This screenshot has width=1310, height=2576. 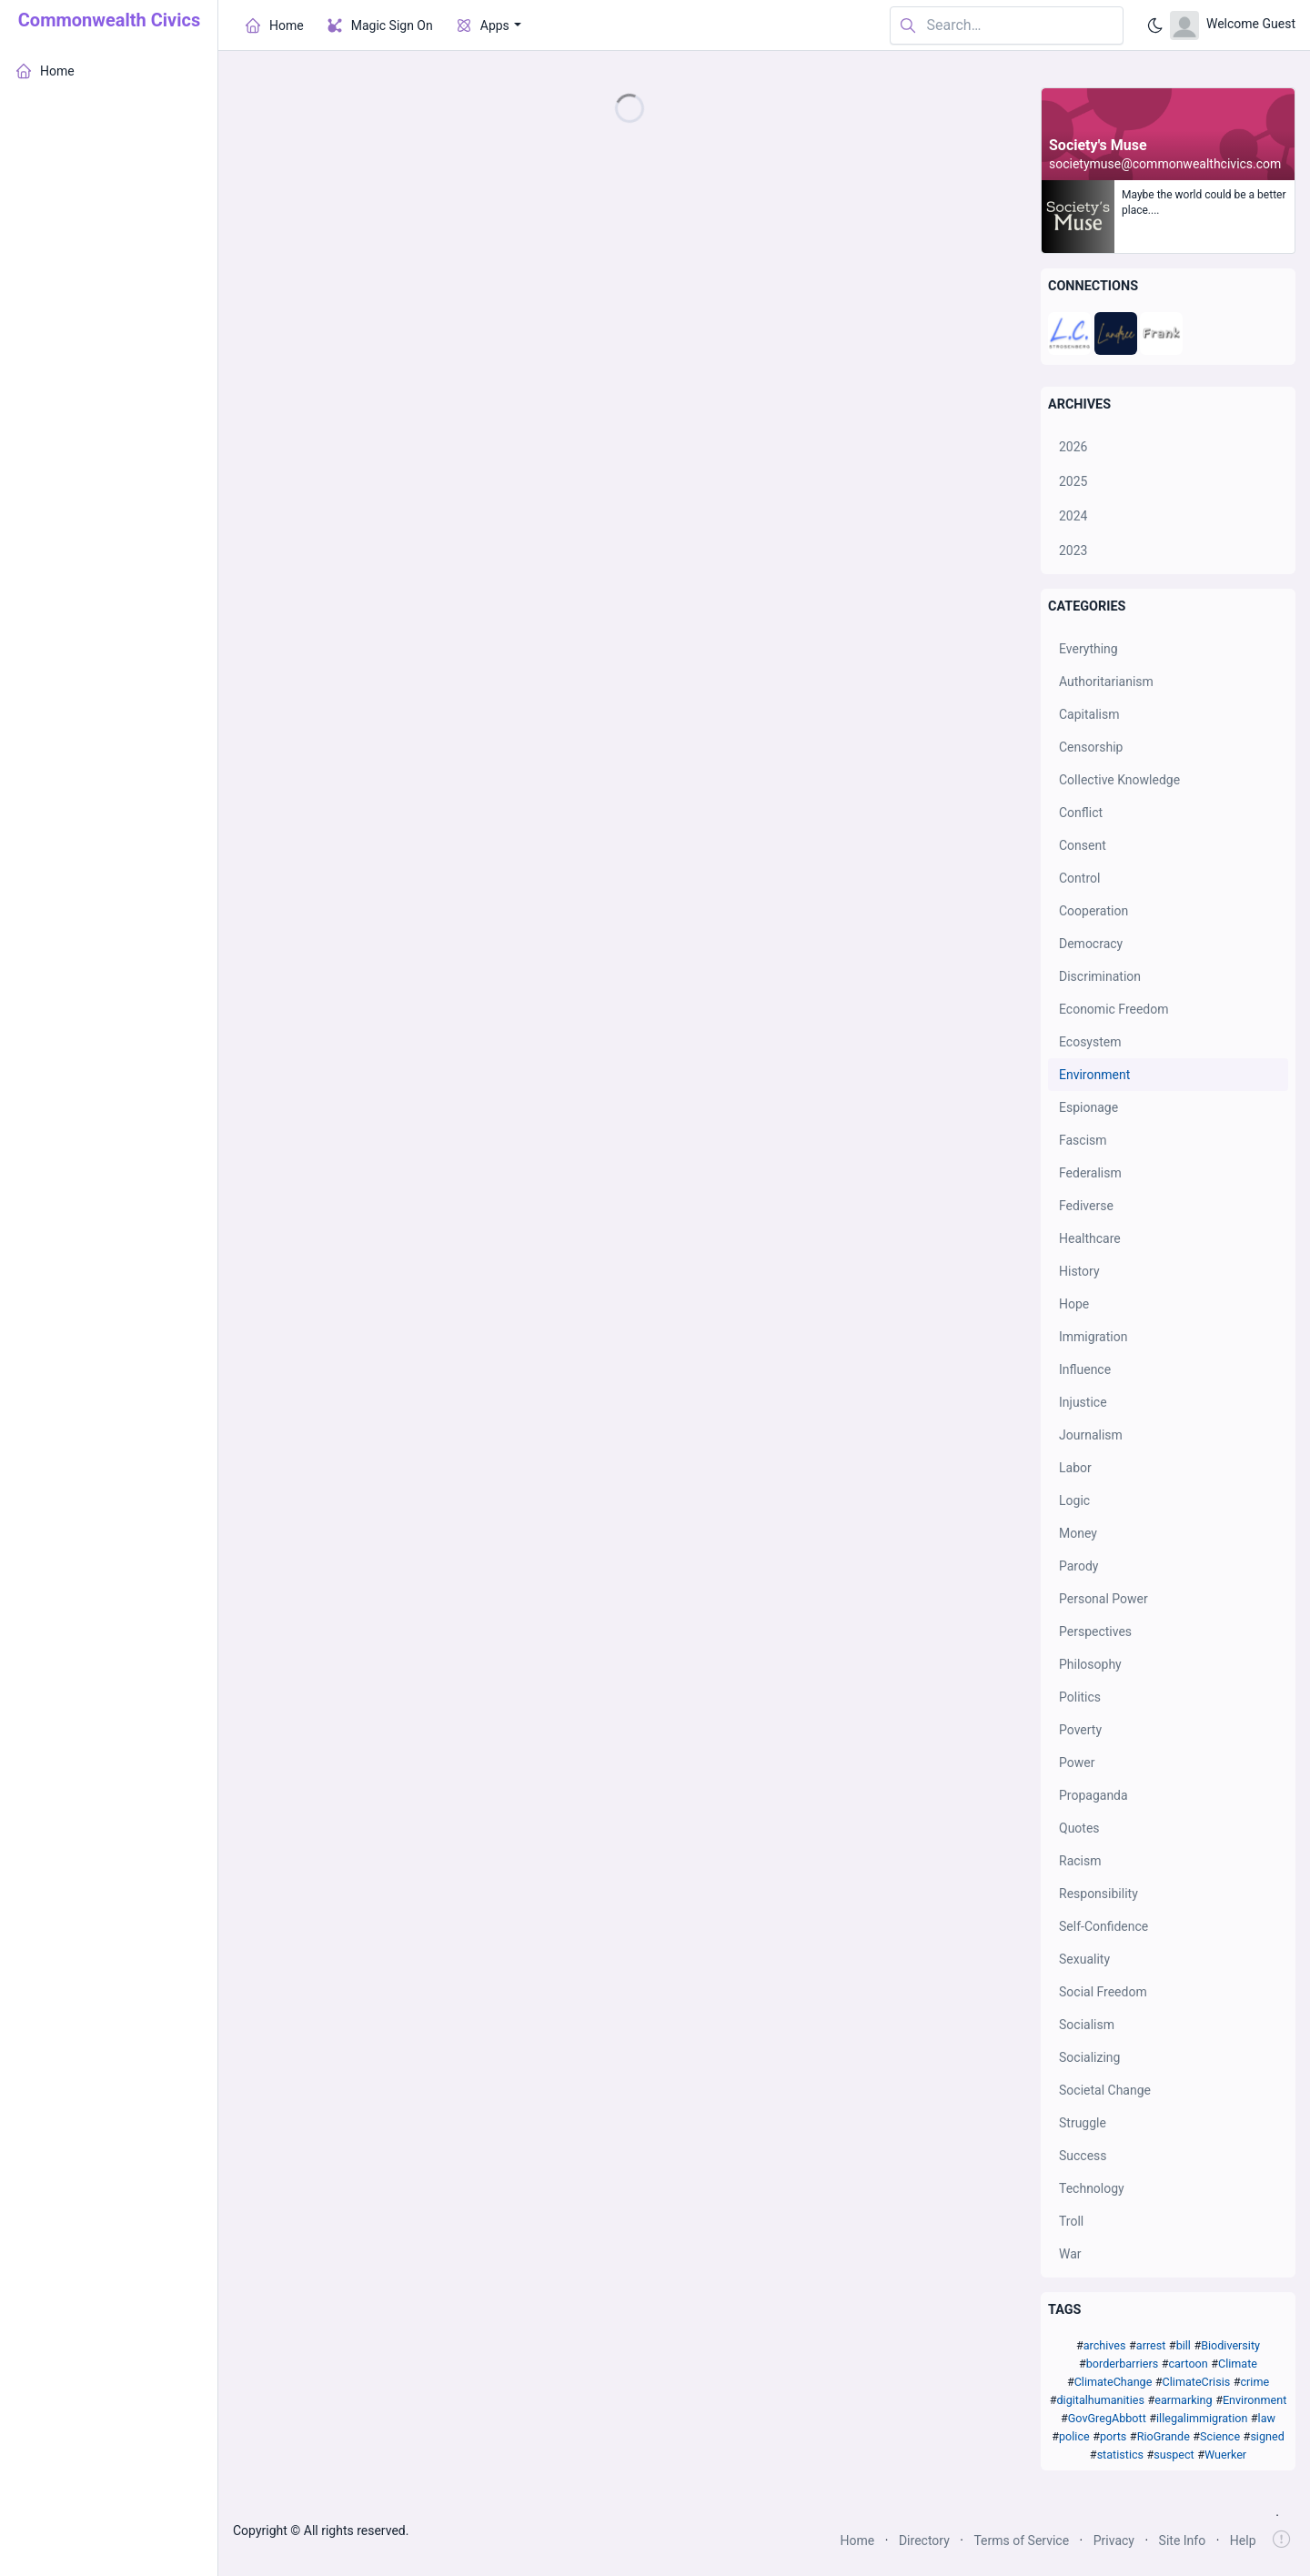 I want to click on Money, so click(x=1078, y=1533).